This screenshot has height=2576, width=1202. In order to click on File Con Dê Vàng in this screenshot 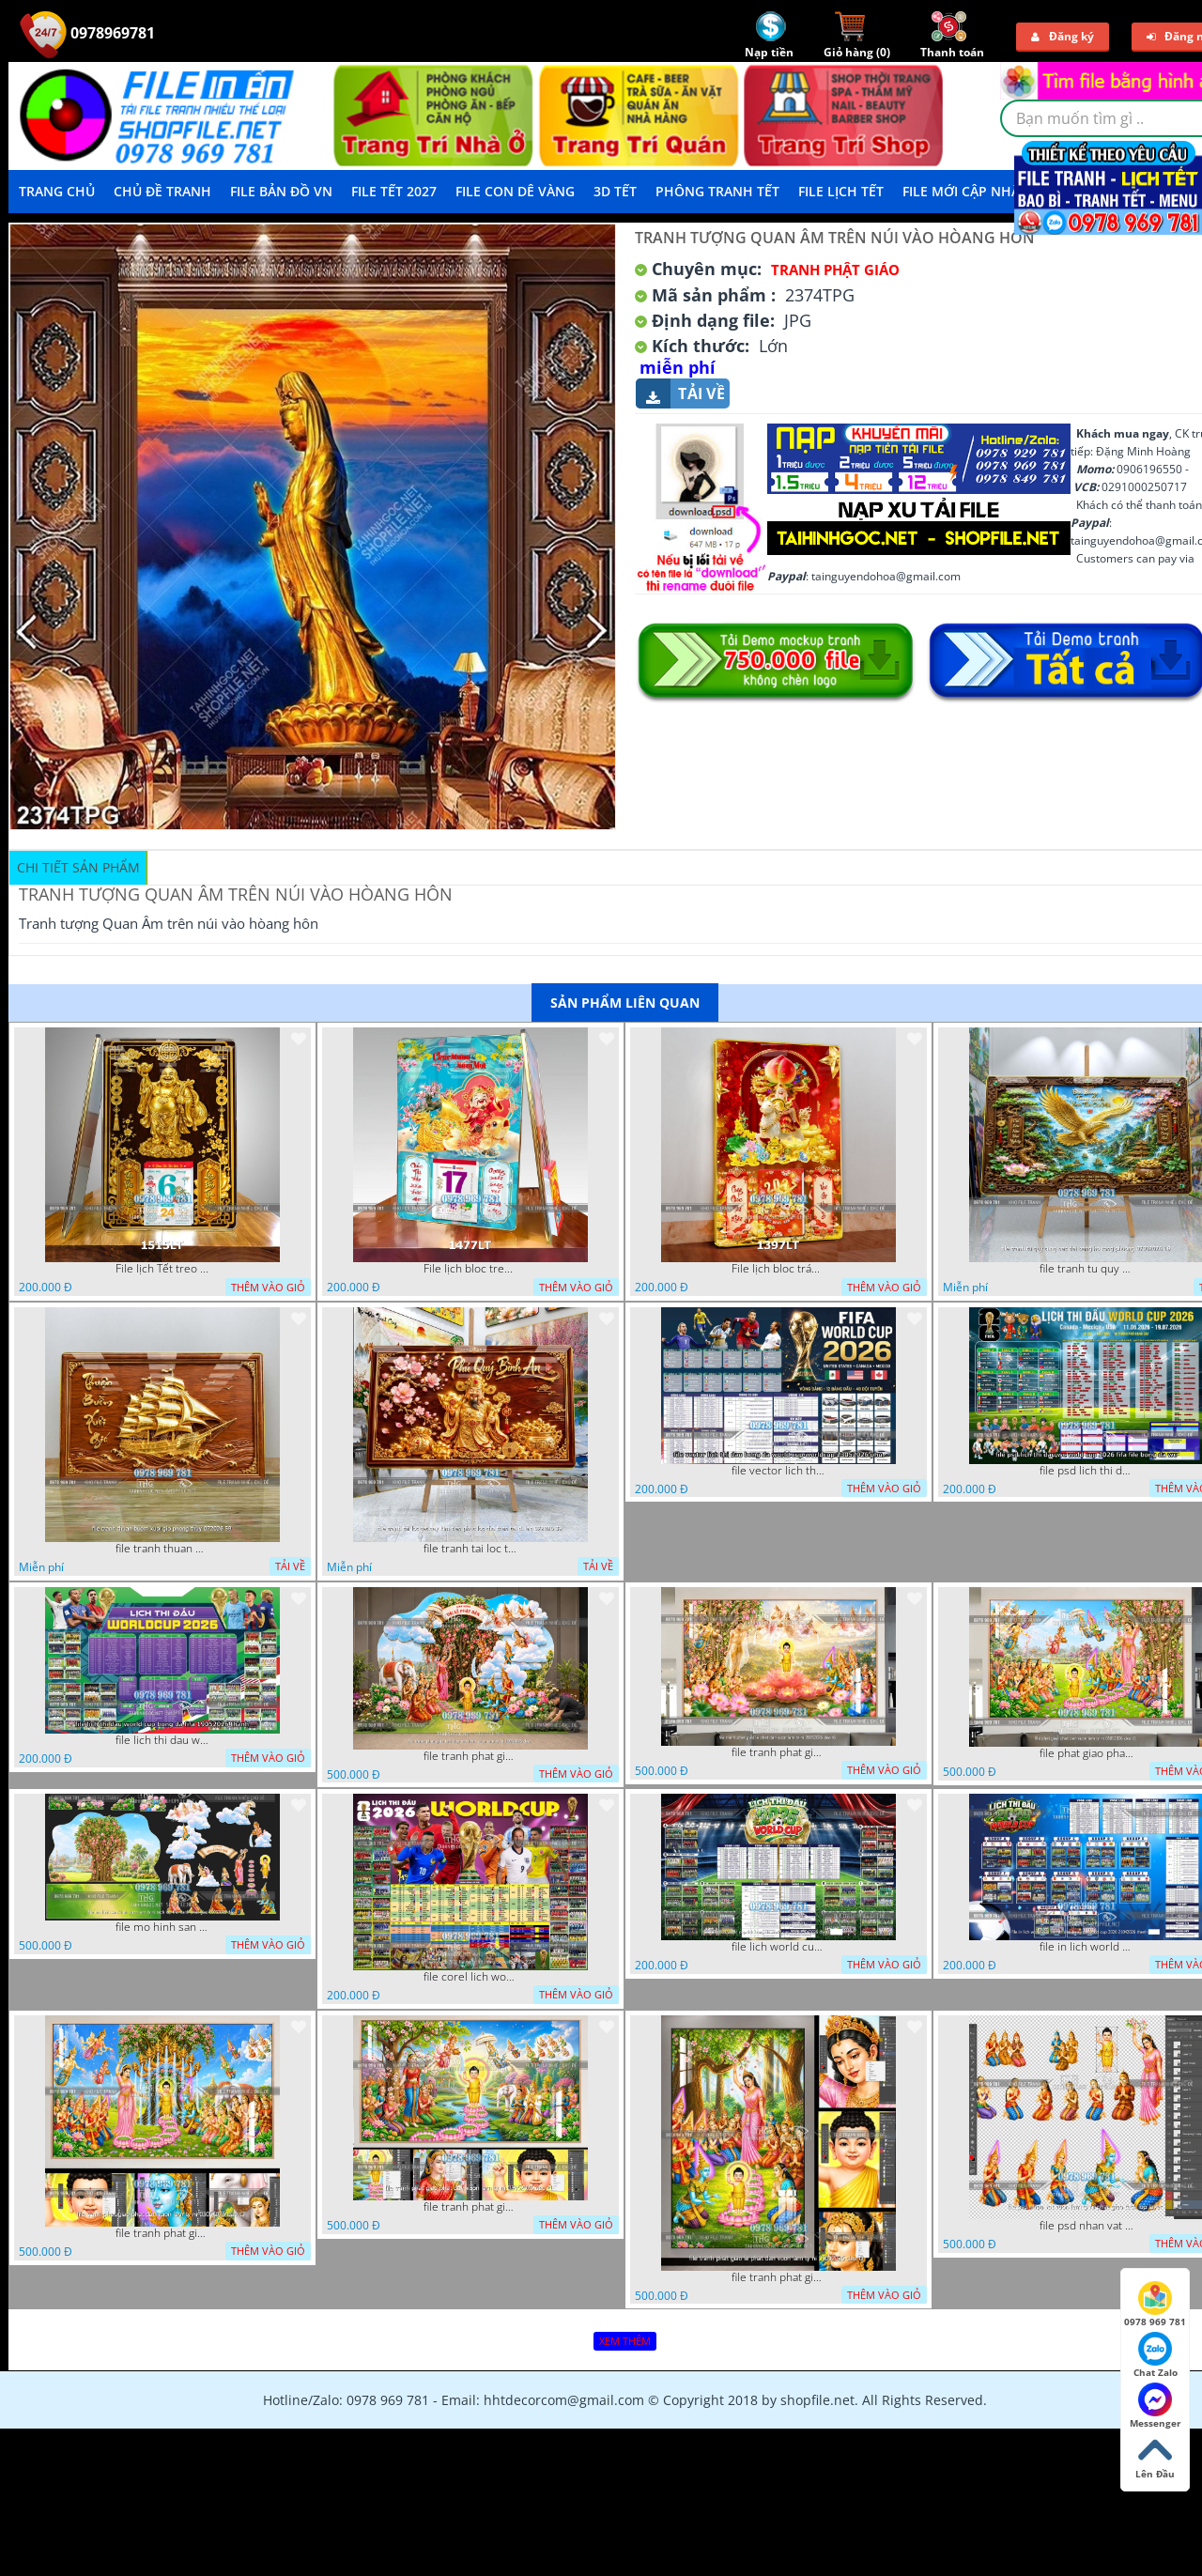, I will do `click(515, 191)`.